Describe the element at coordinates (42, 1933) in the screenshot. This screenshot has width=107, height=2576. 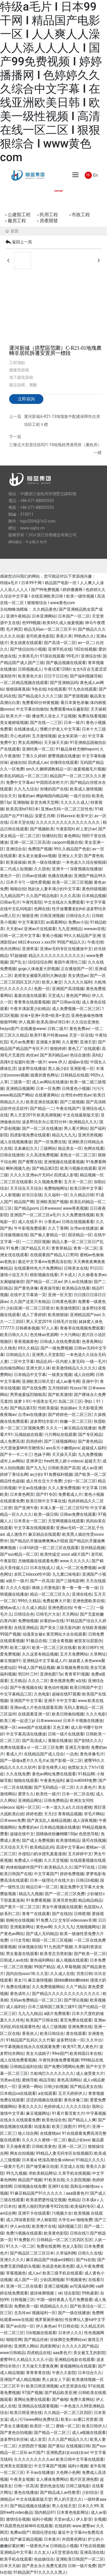
I see `国产成人无码精品` at that location.